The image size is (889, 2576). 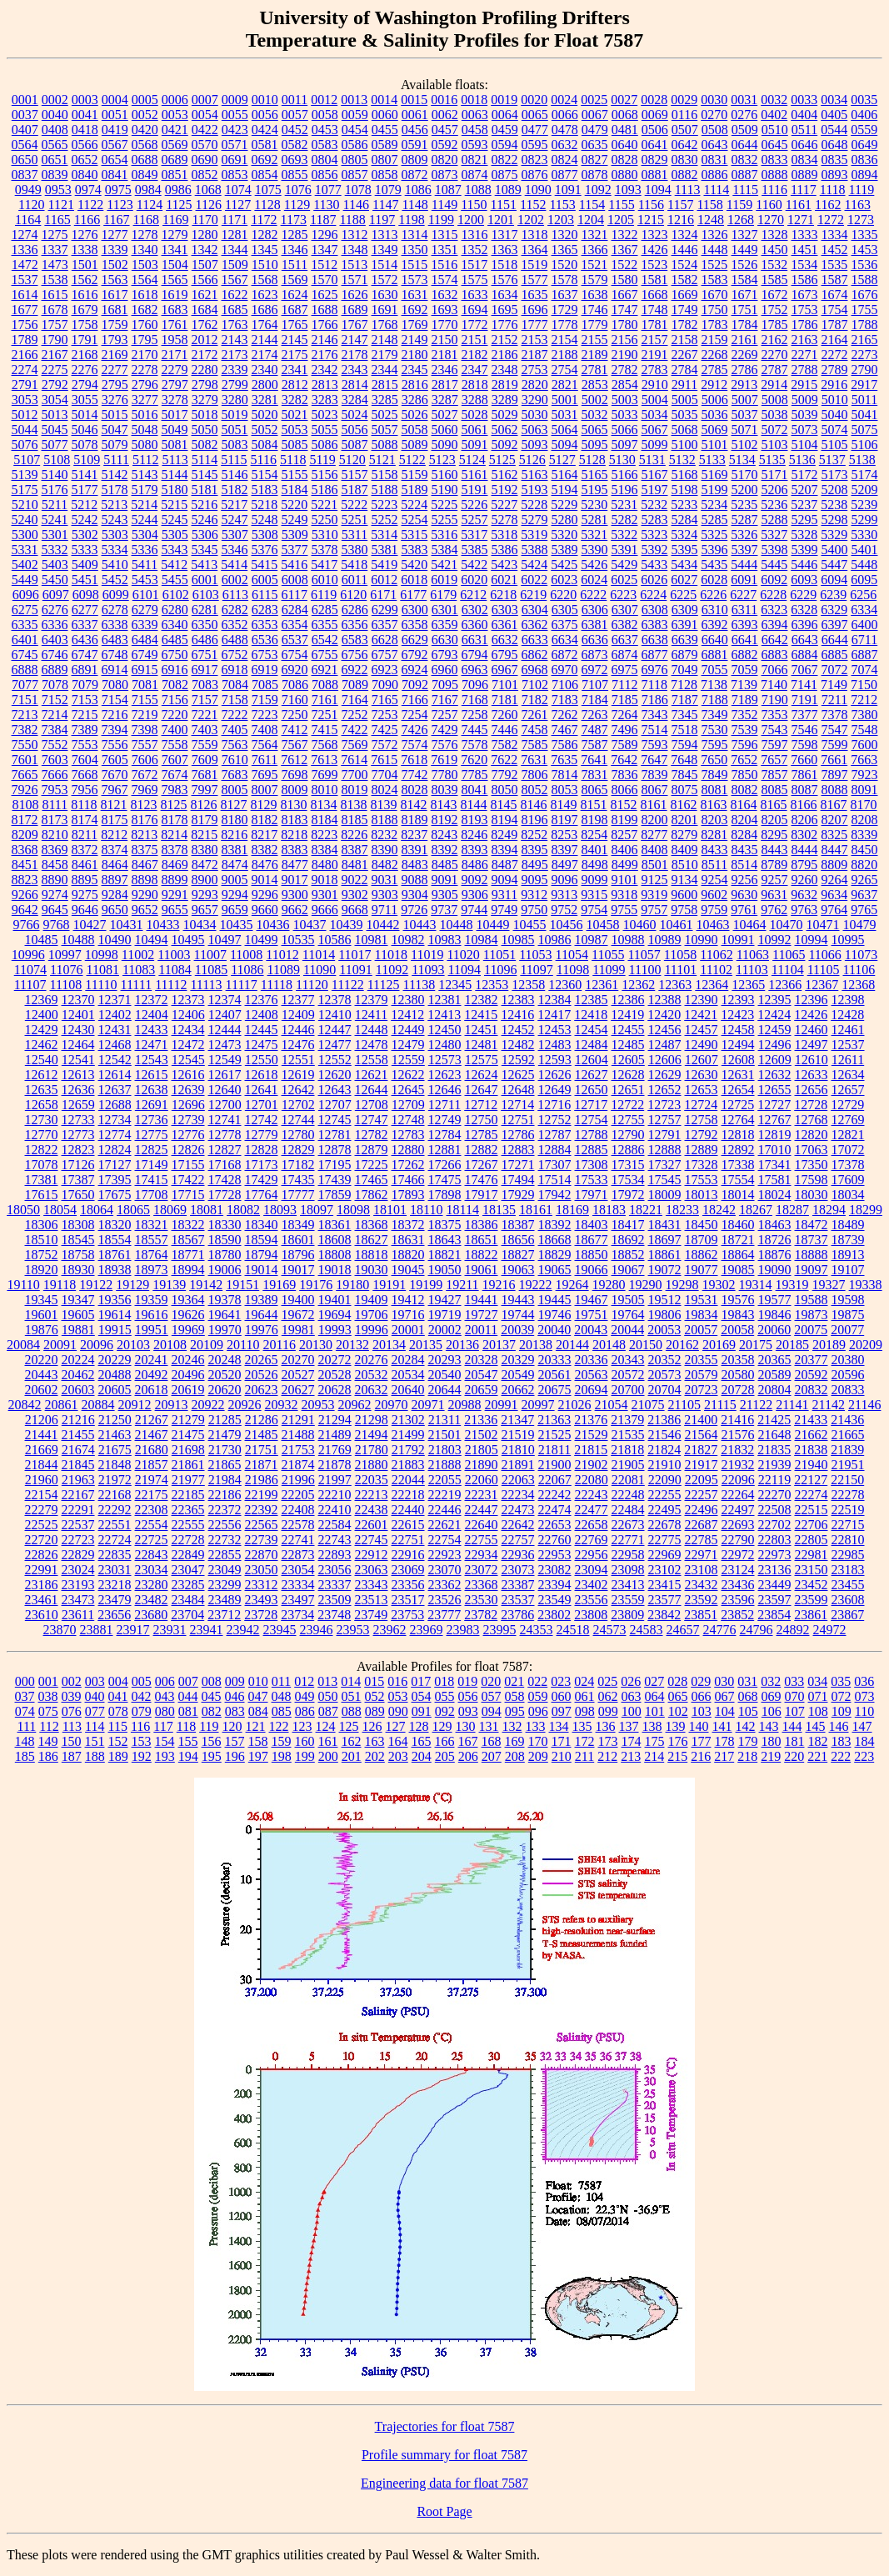 What do you see at coordinates (385, 370) in the screenshot?
I see `2344` at bounding box center [385, 370].